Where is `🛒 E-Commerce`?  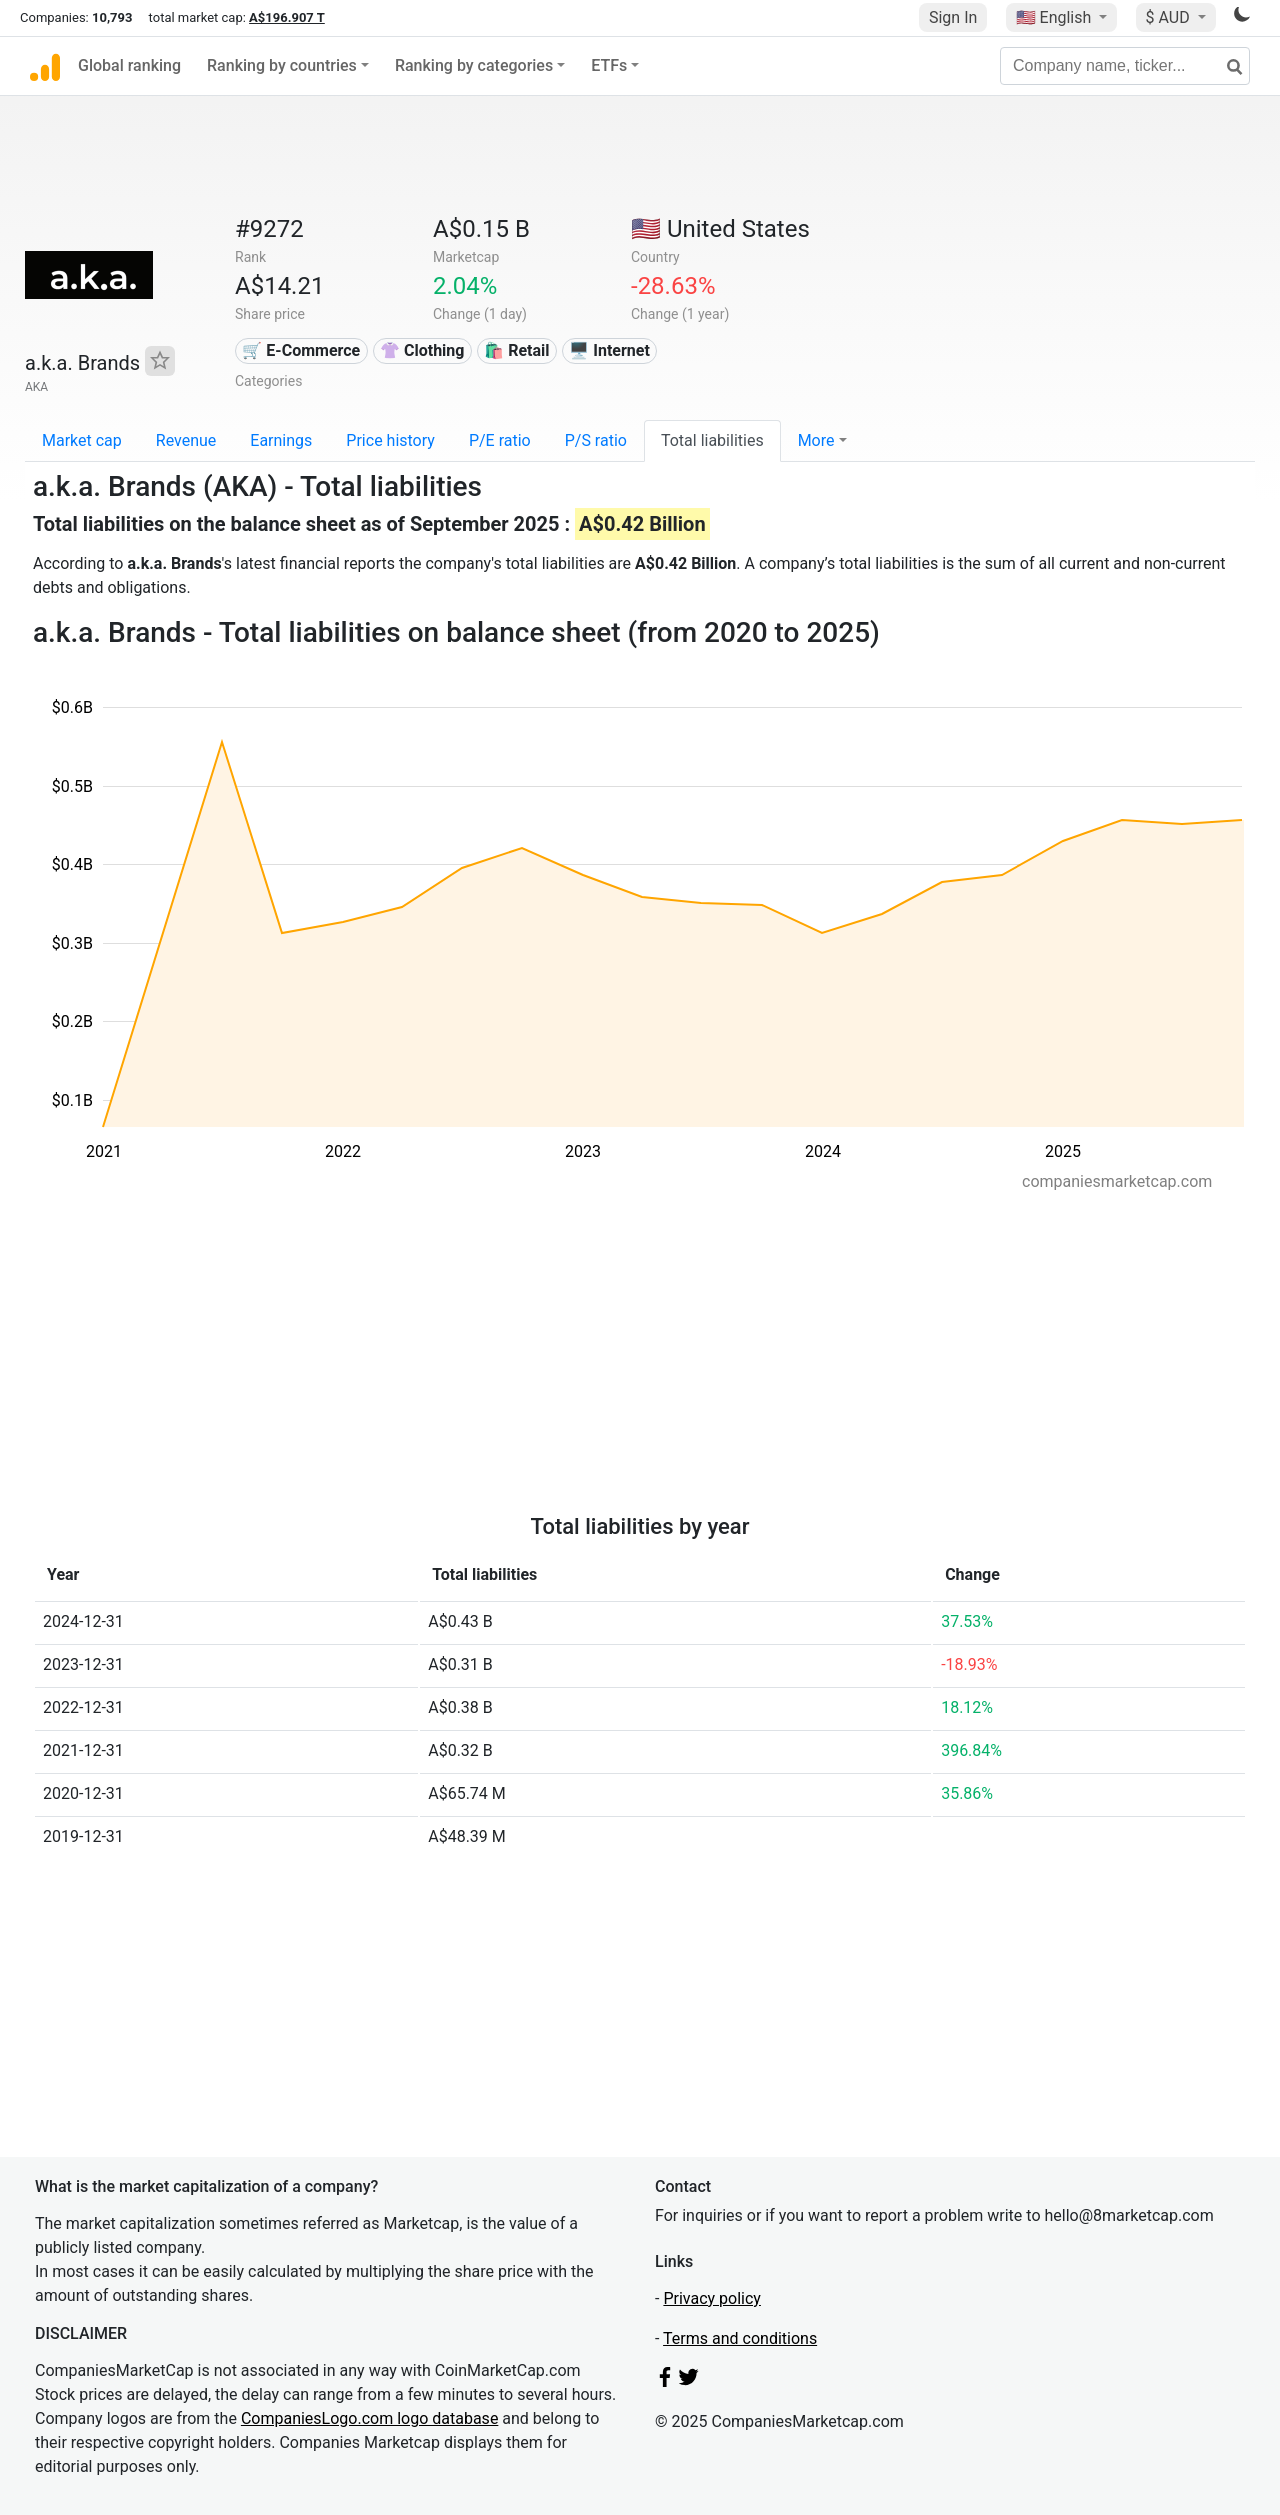 🛒 E-Commerce is located at coordinates (301, 350).